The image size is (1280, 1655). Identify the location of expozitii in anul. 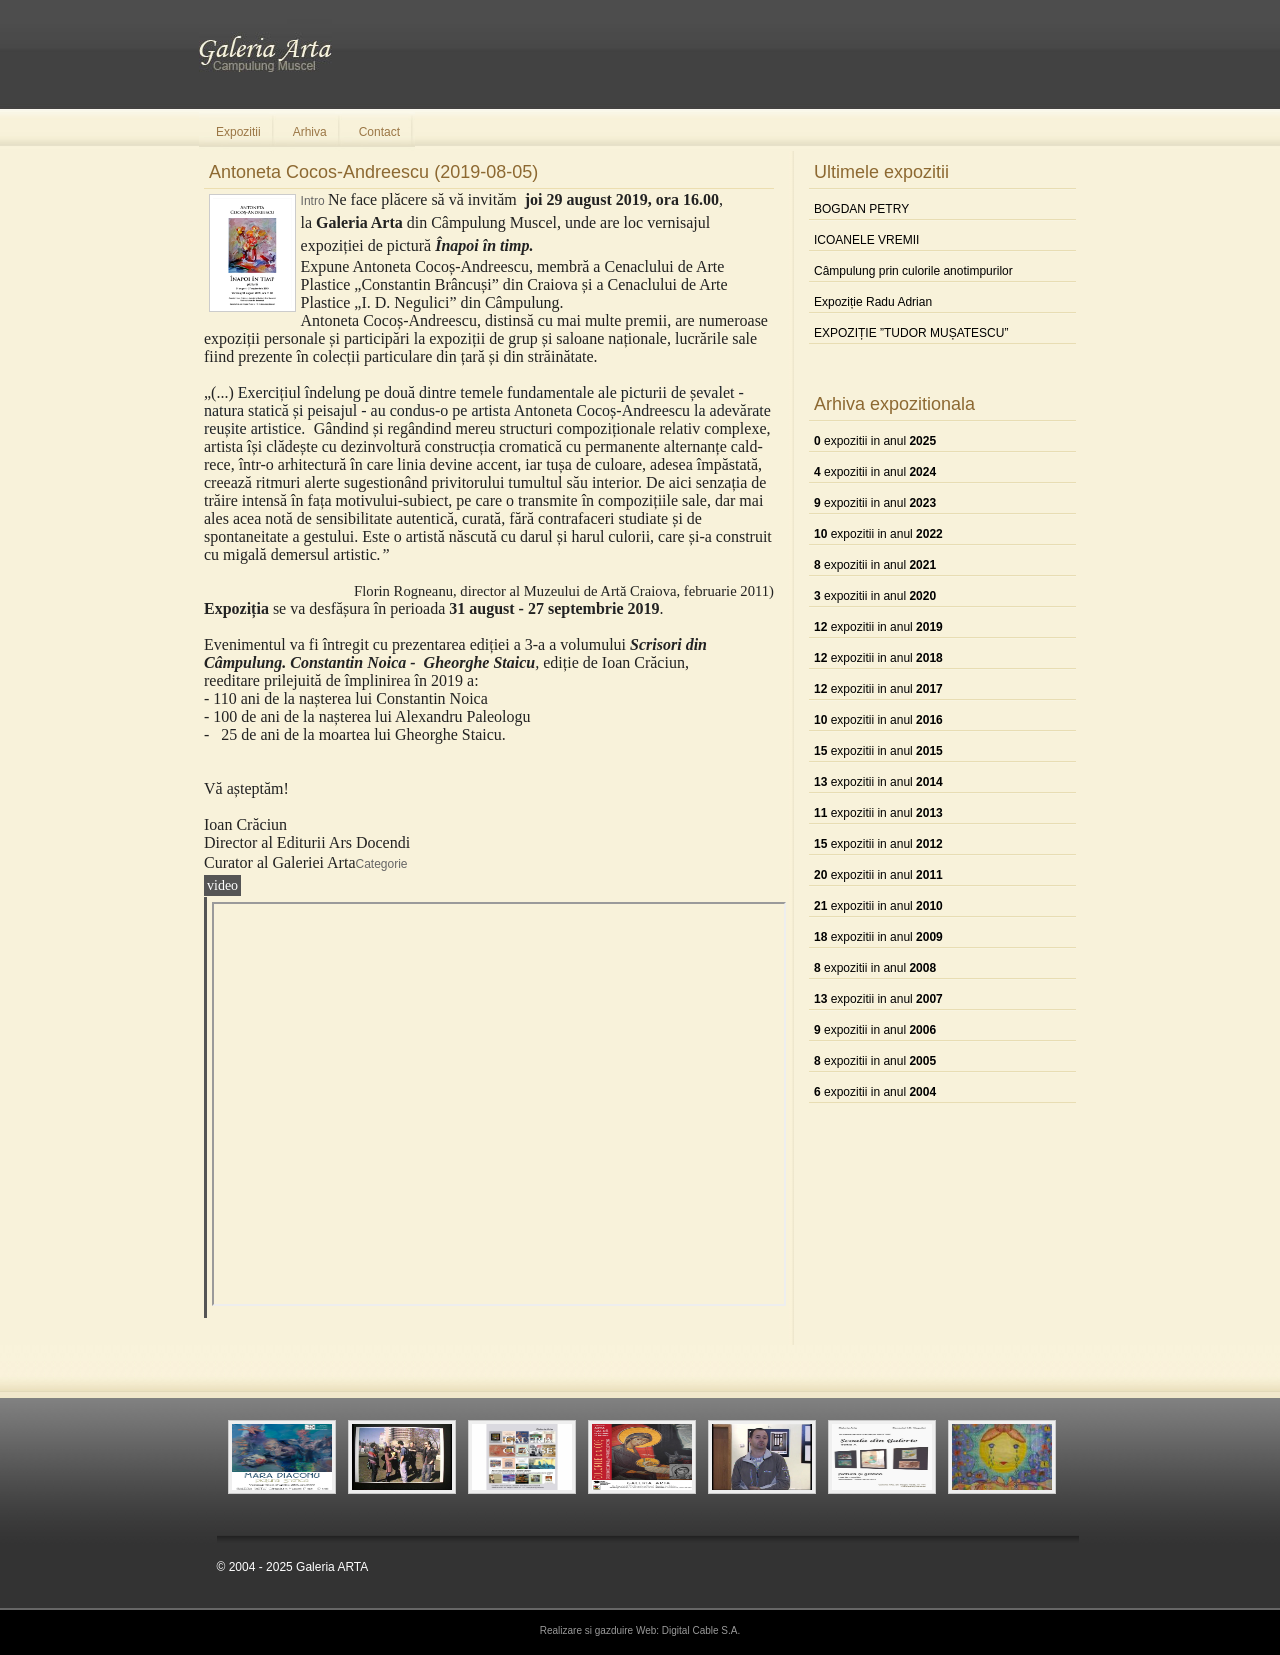
(875, 441).